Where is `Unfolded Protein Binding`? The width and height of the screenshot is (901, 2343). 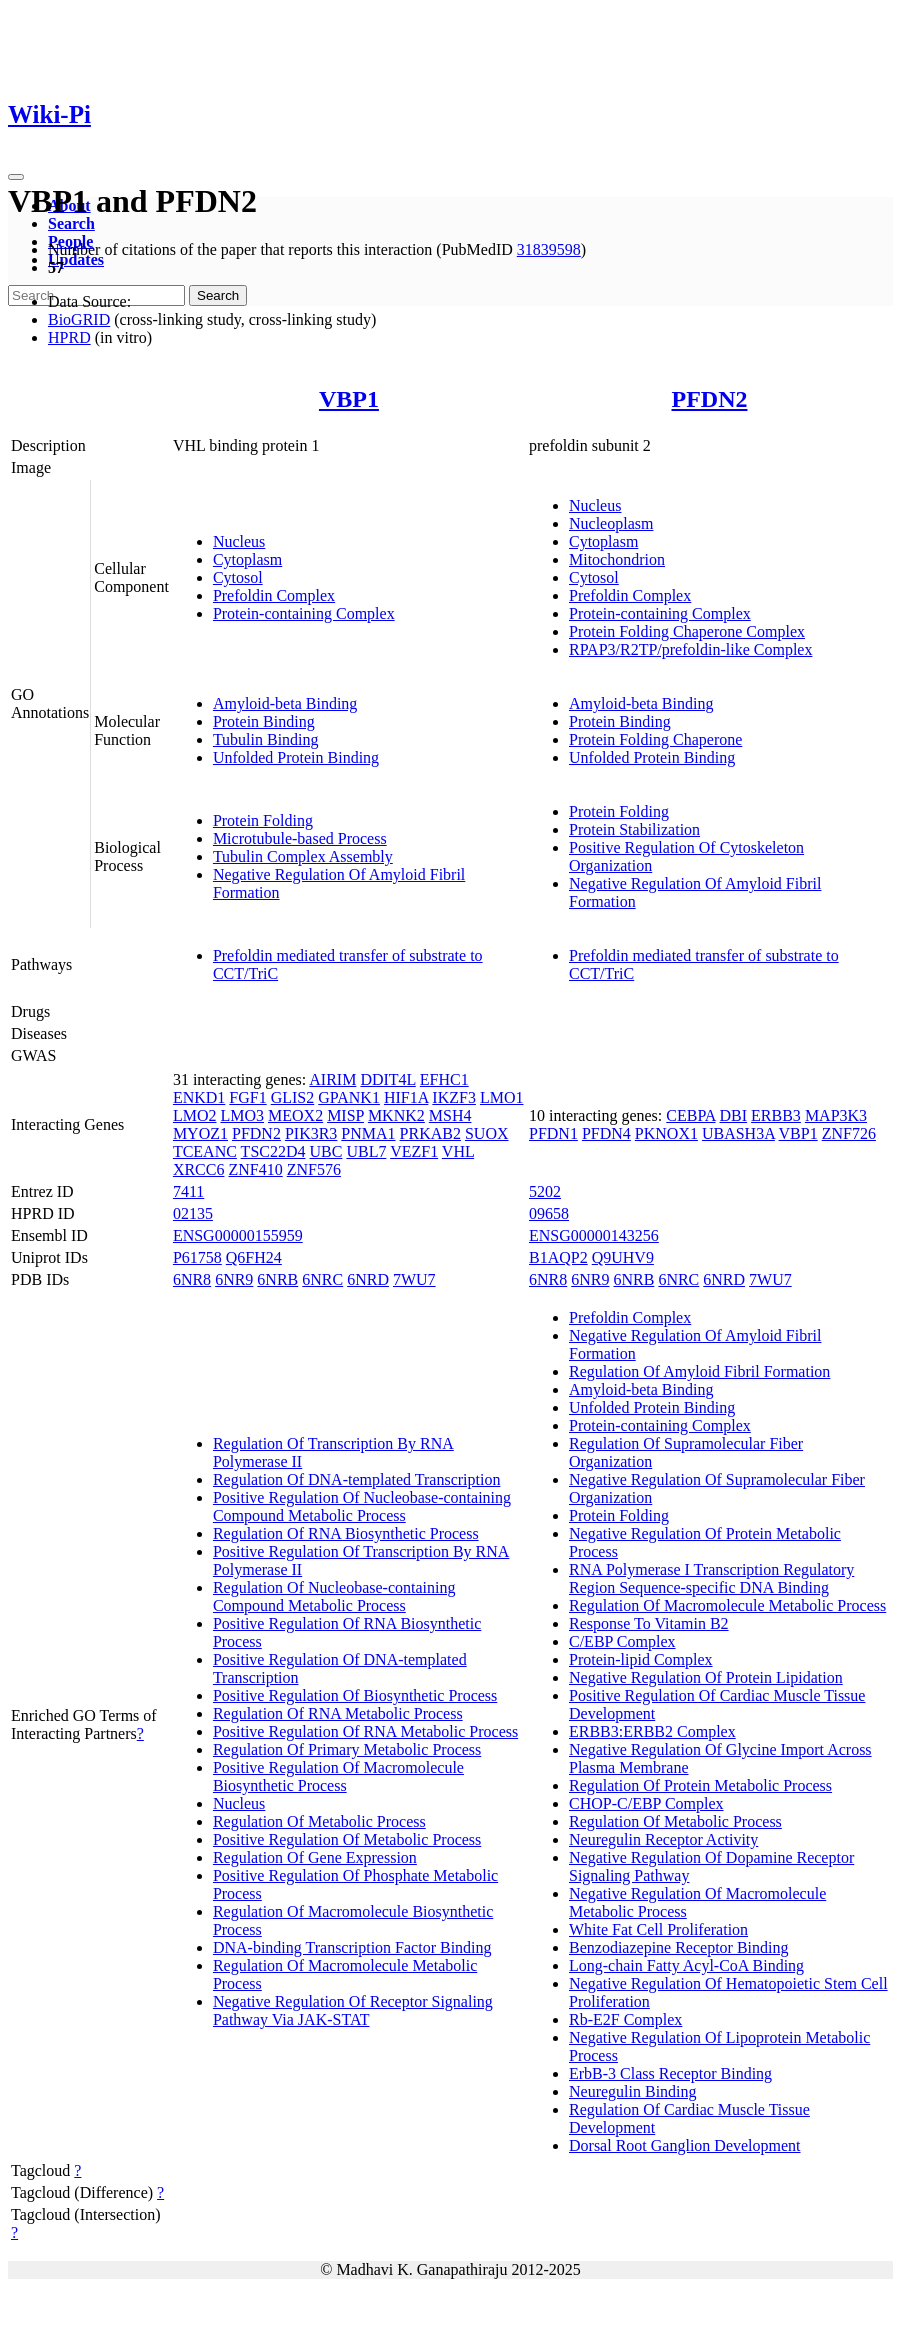
Unfolded Protein Binding is located at coordinates (296, 757).